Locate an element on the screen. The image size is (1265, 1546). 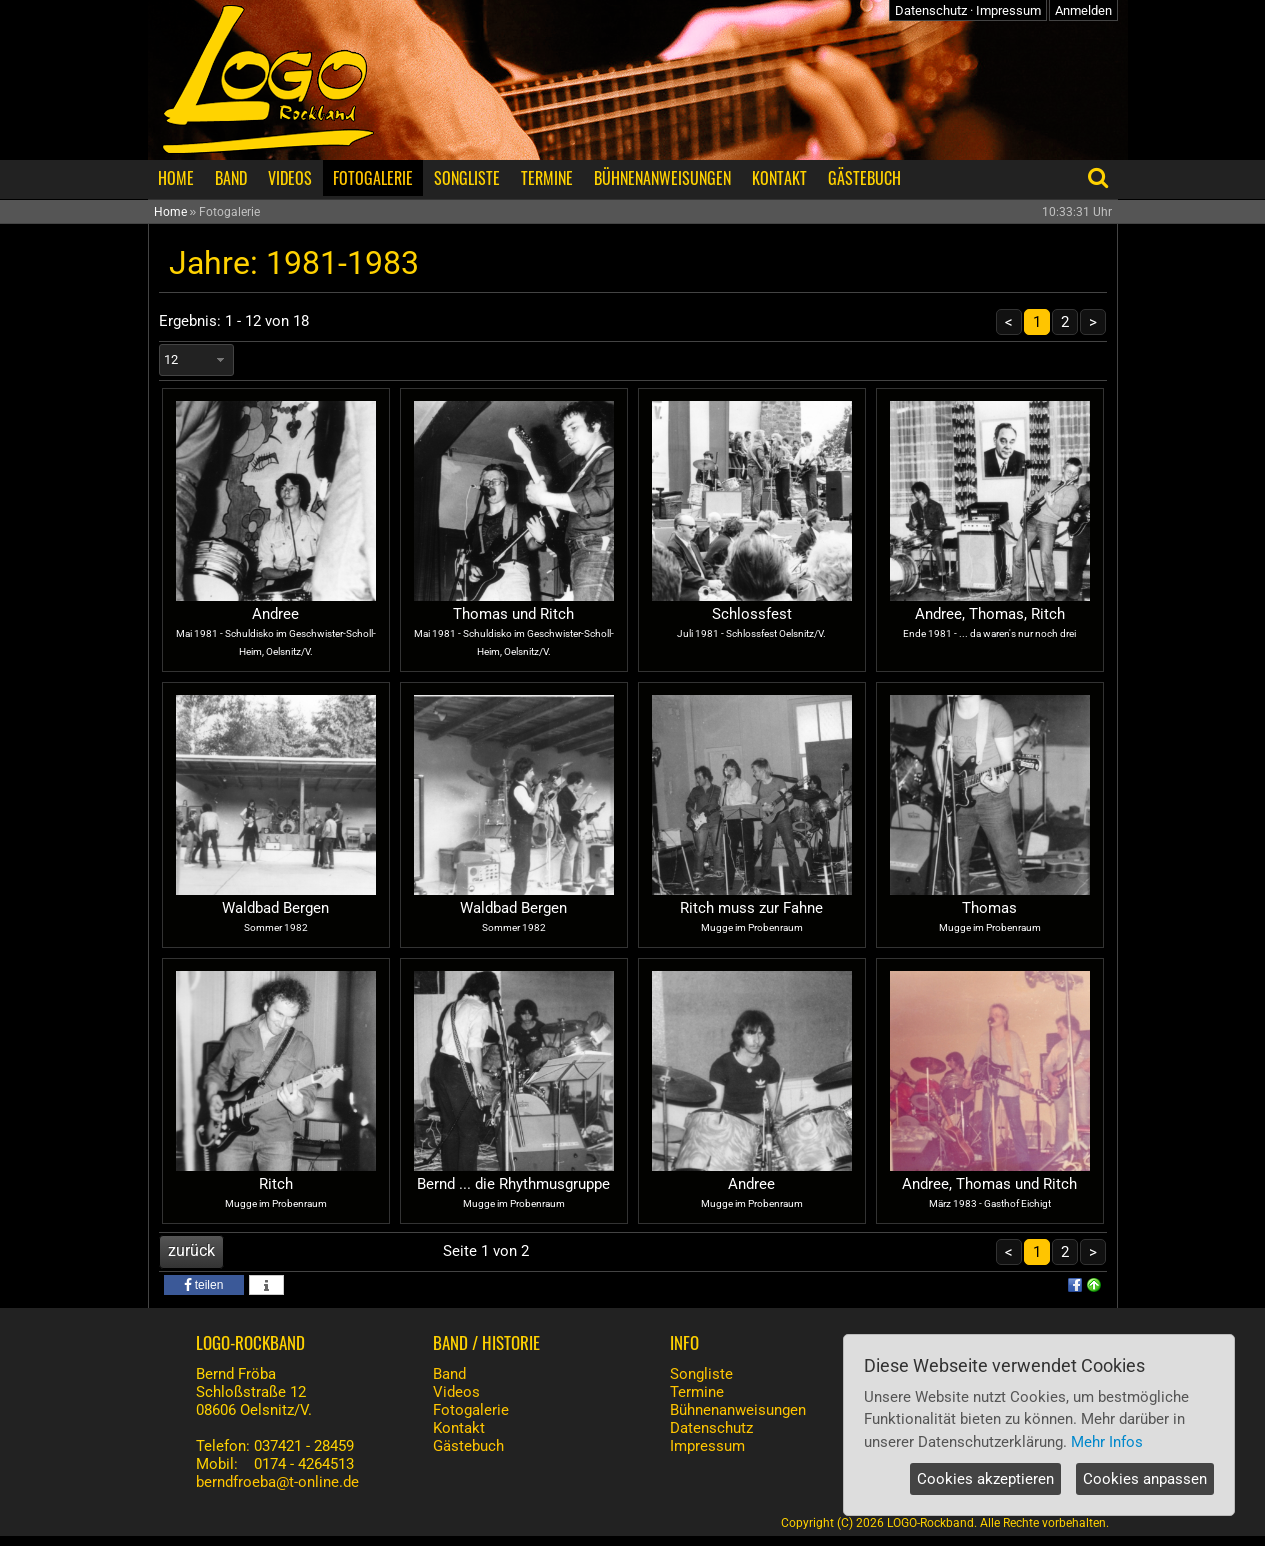
BAND is located at coordinates (231, 178).